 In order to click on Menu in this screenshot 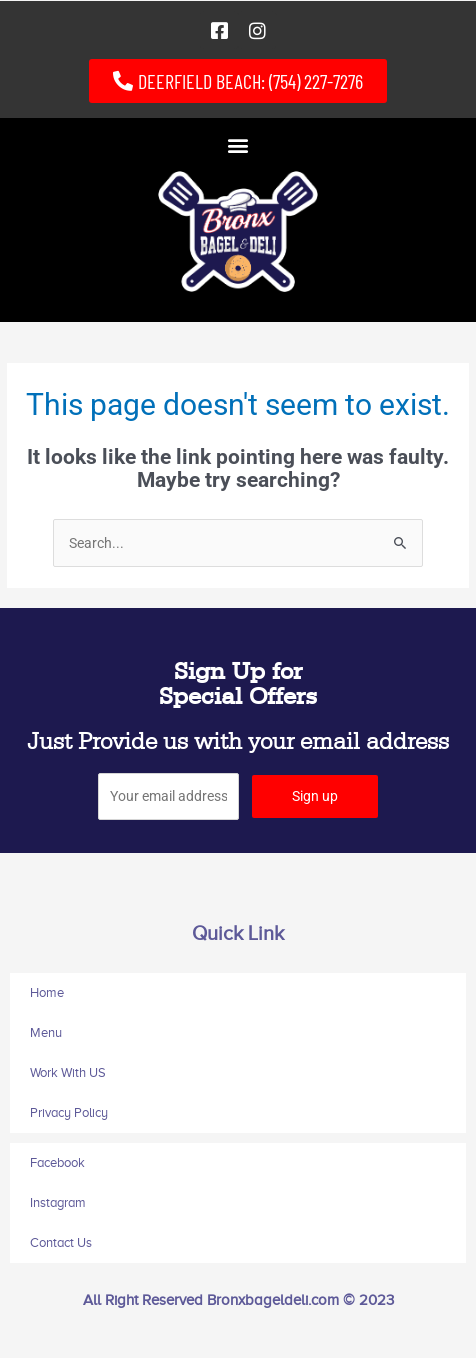, I will do `click(46, 1032)`.